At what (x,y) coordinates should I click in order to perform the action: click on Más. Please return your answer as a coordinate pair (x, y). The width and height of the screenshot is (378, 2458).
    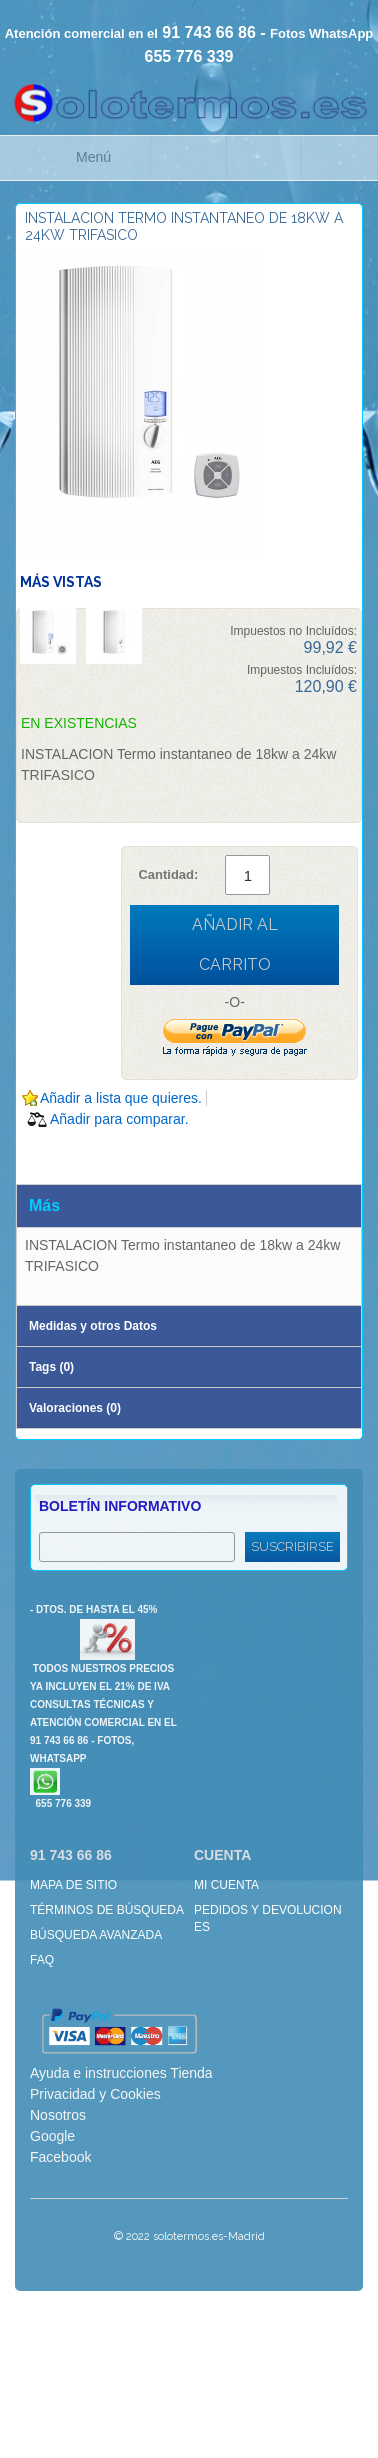
    Looking at the image, I should click on (44, 1205).